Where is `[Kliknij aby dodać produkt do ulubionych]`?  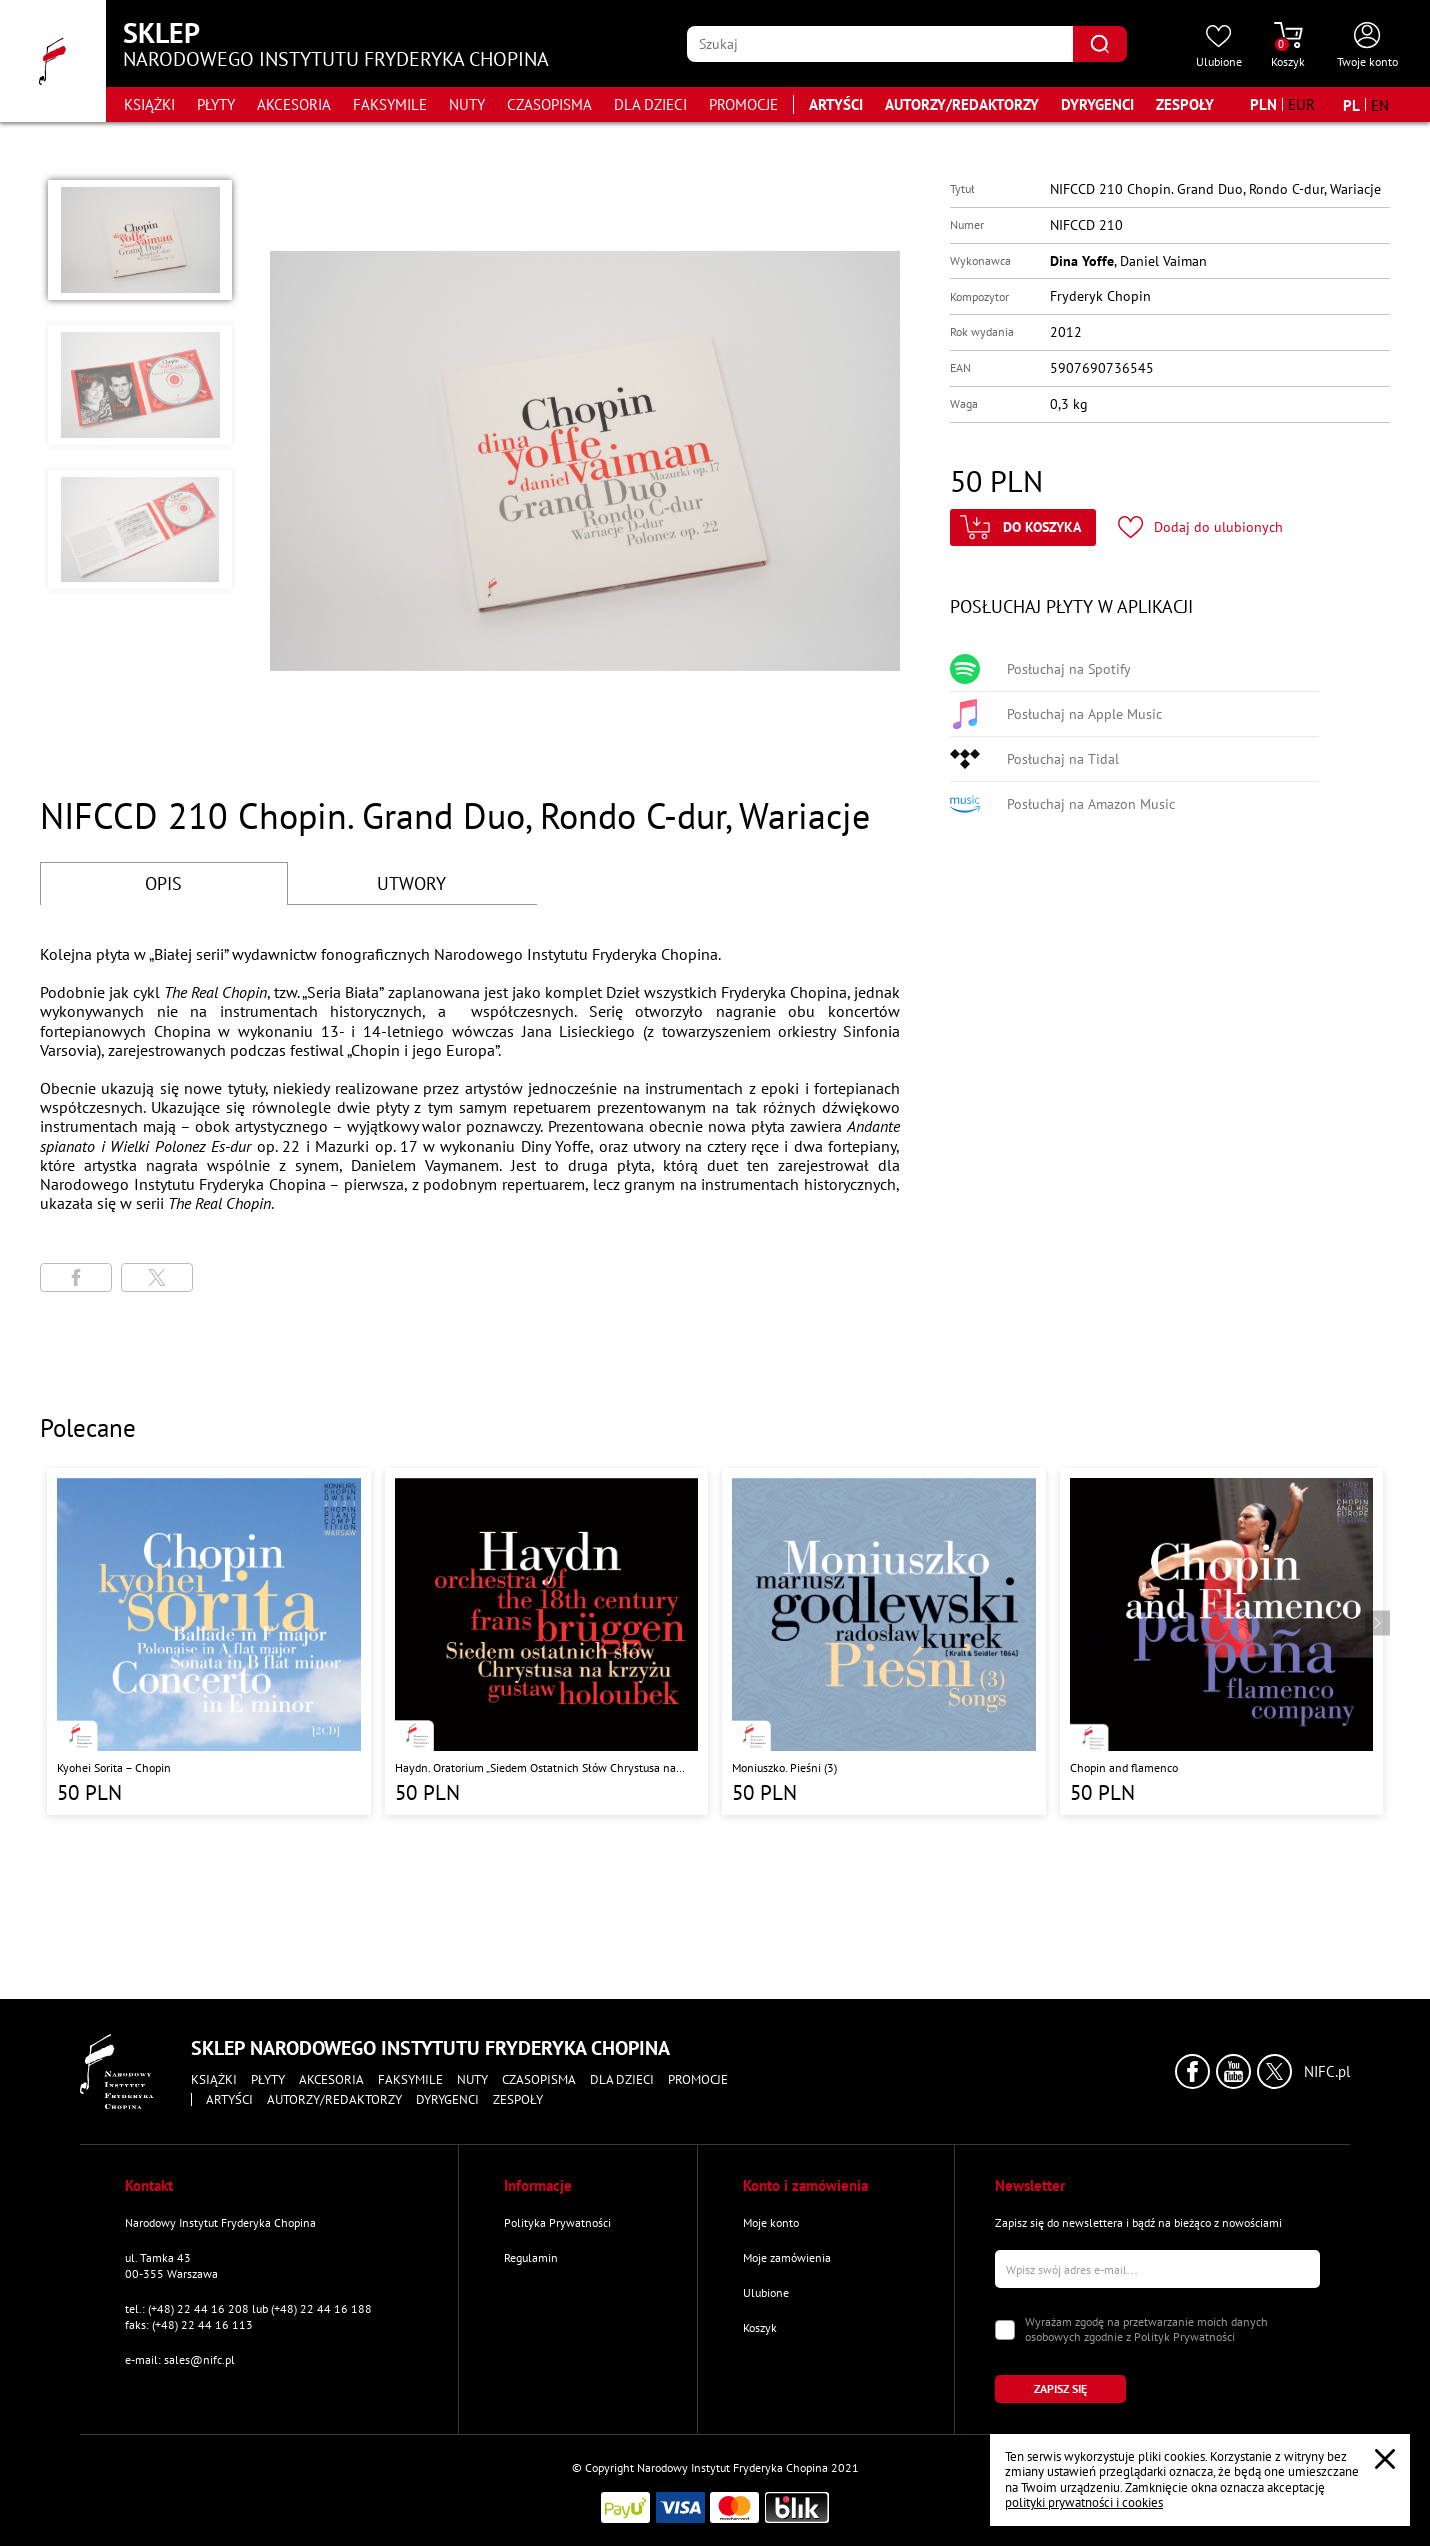
[Kliknij aby dodać produkt do ulubionych] is located at coordinates (1200, 527).